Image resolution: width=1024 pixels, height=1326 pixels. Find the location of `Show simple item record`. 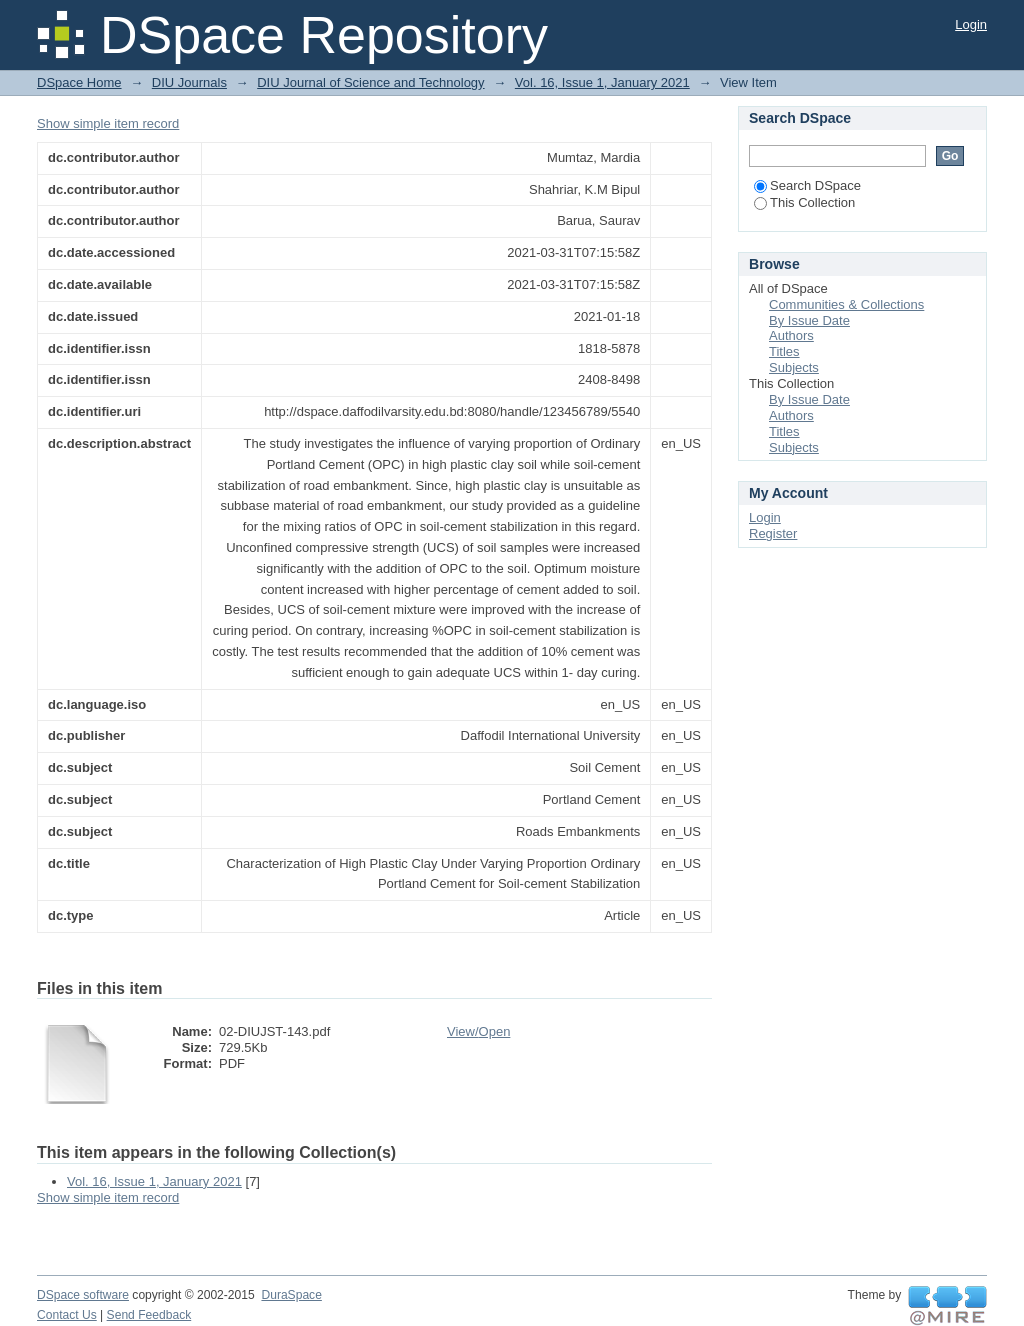

Show simple item record is located at coordinates (108, 123).